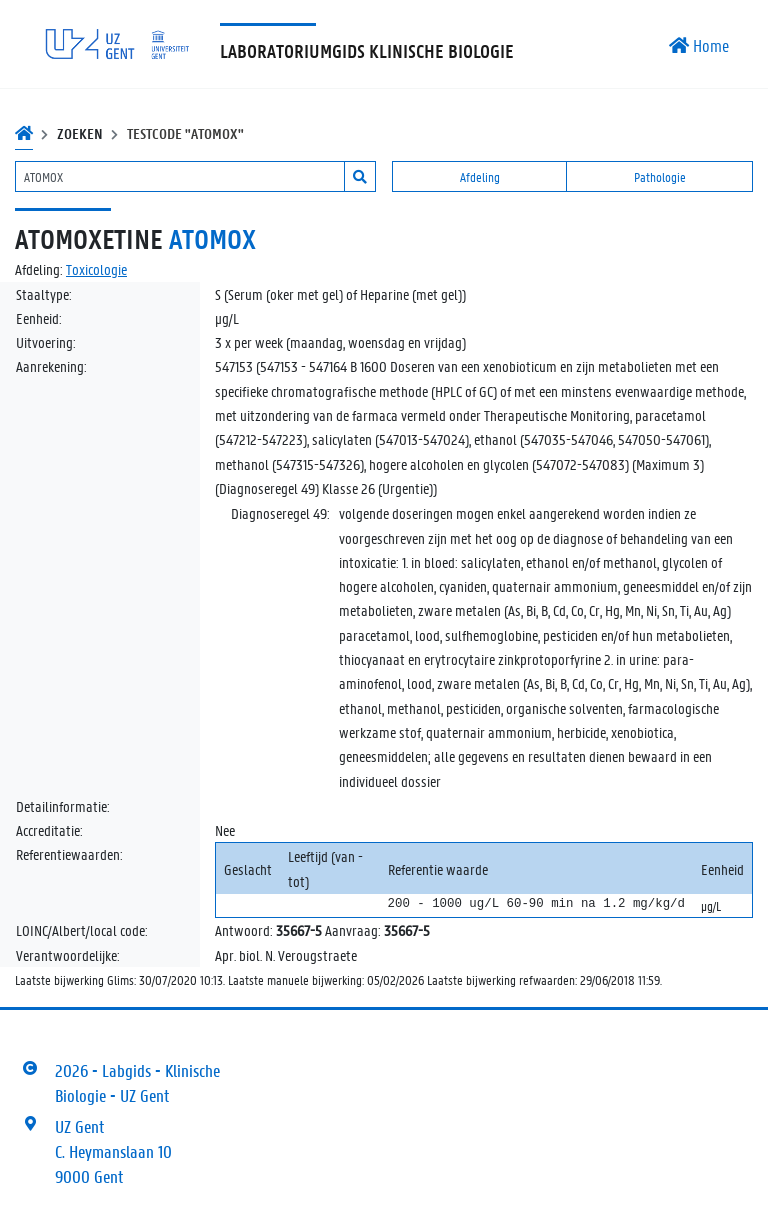 Image resolution: width=768 pixels, height=1221 pixels. Describe the element at coordinates (660, 176) in the screenshot. I see `Pathologie` at that location.